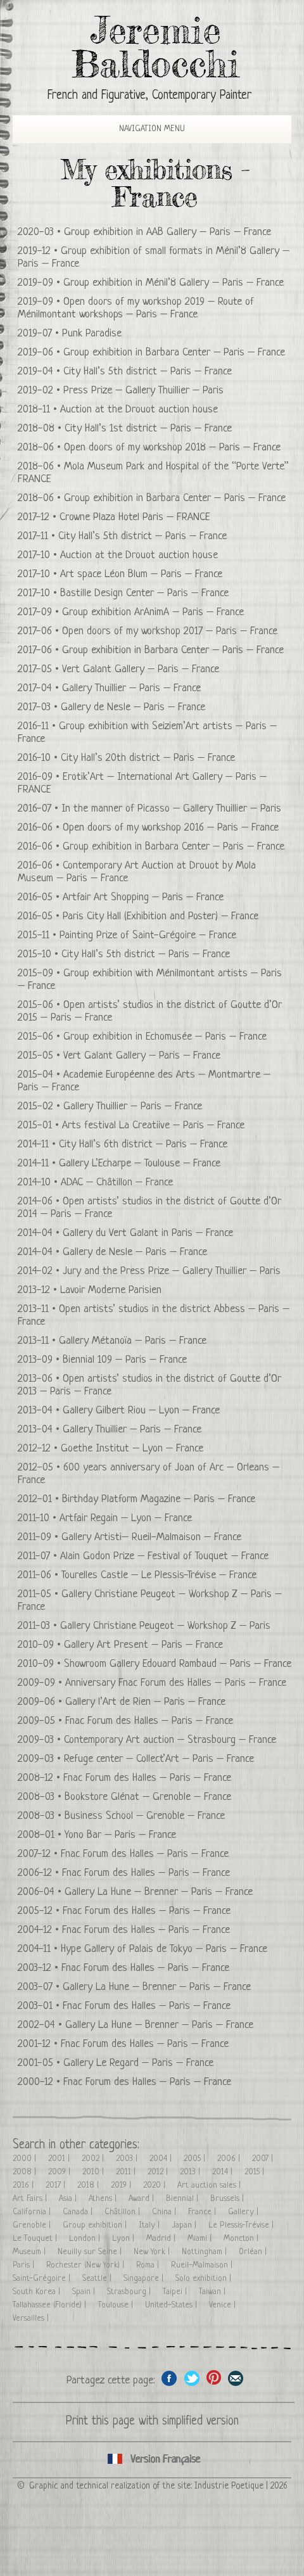 The height and width of the screenshot is (2576, 304). What do you see at coordinates (143, 1645) in the screenshot?
I see `Gallery Art Present – Paris – France` at bounding box center [143, 1645].